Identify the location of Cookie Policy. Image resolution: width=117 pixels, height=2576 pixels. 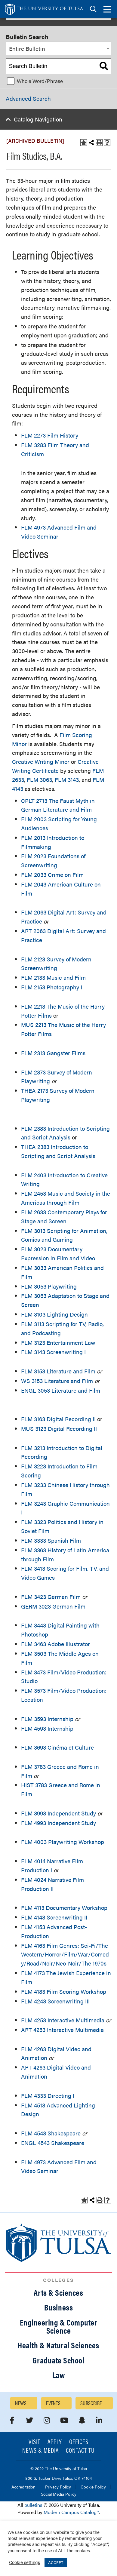
(93, 2487).